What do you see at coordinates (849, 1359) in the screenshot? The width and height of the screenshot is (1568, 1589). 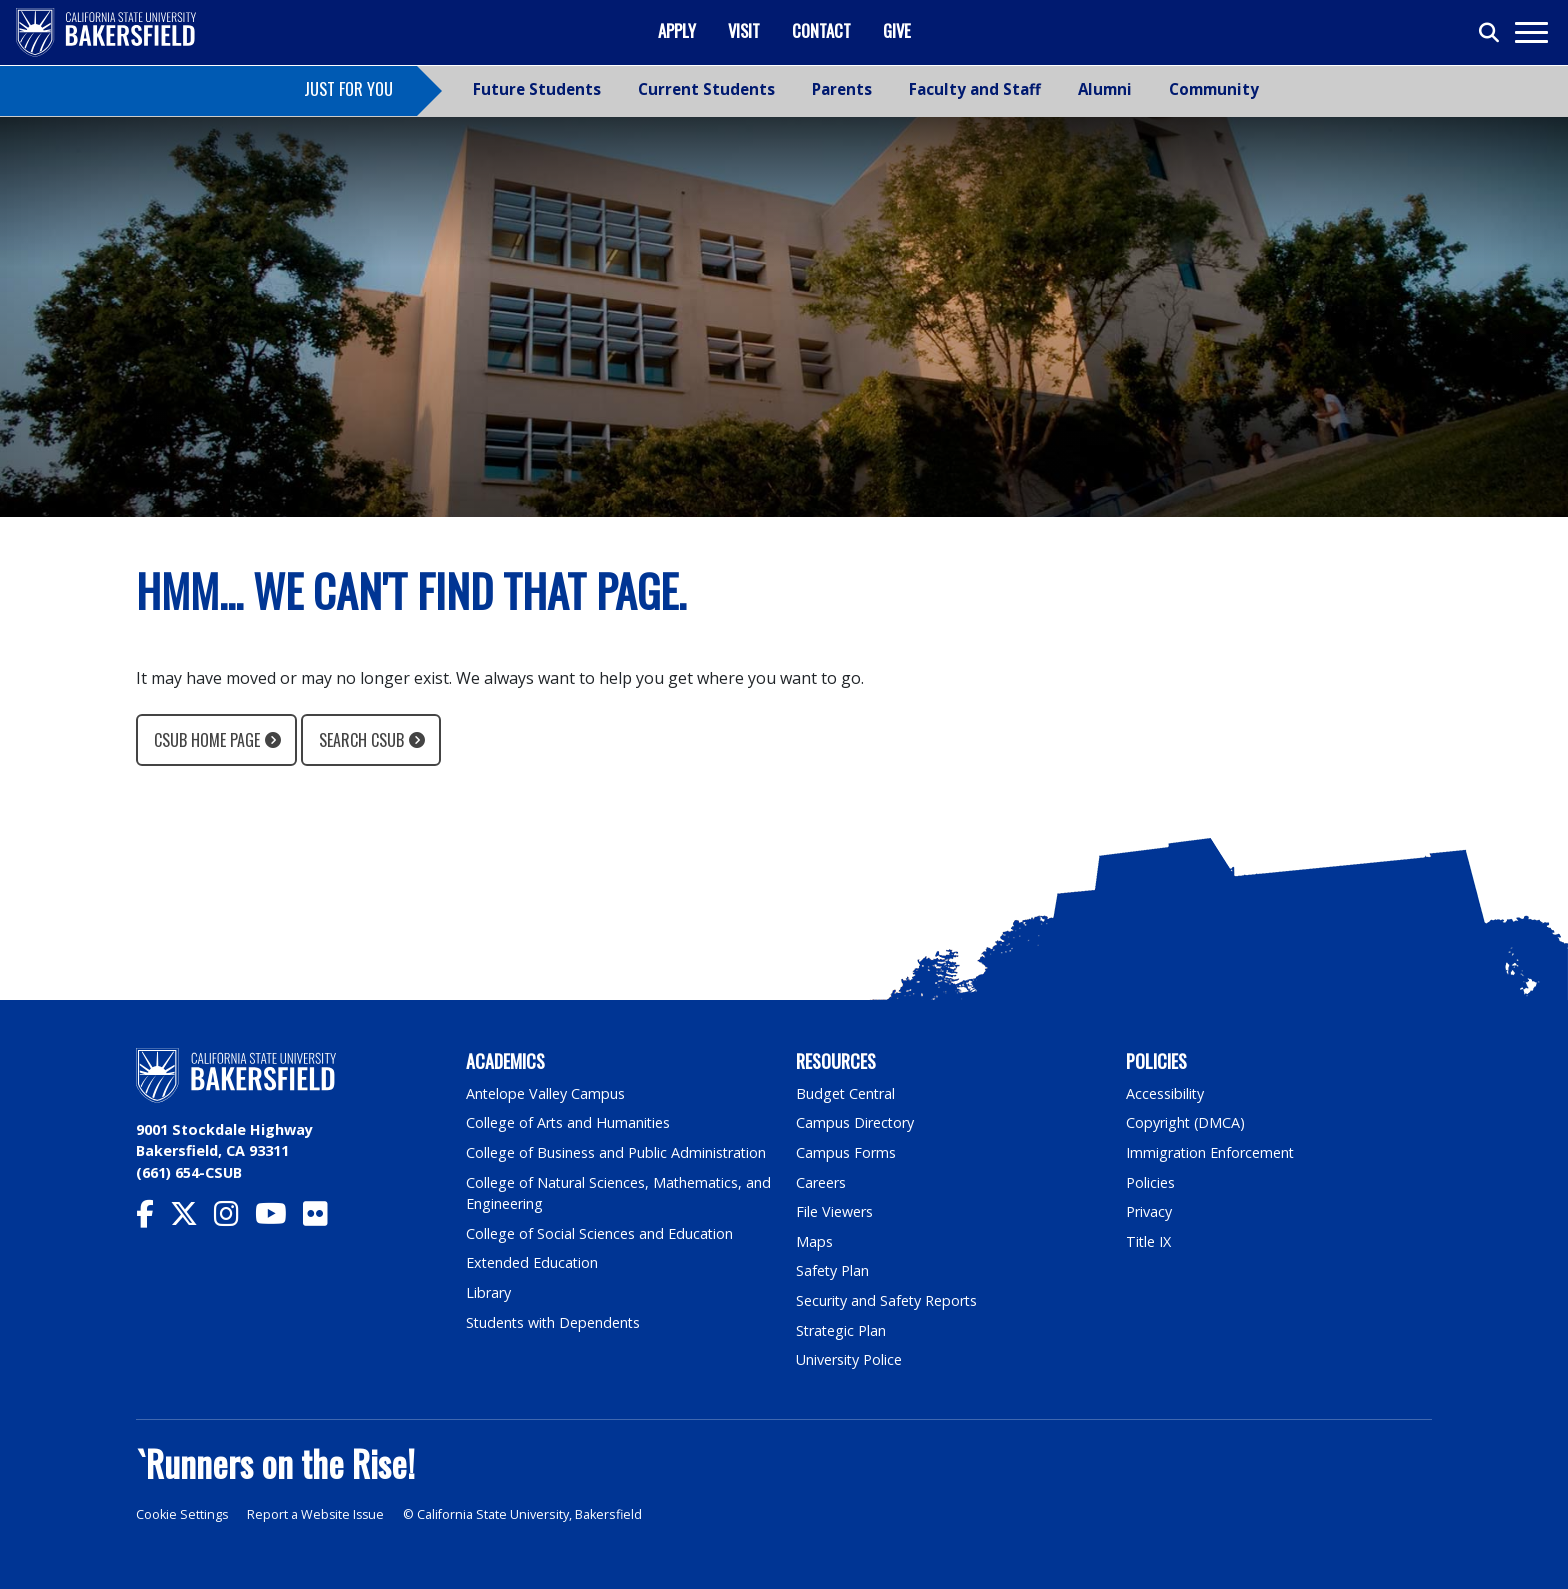 I see `University Police` at bounding box center [849, 1359].